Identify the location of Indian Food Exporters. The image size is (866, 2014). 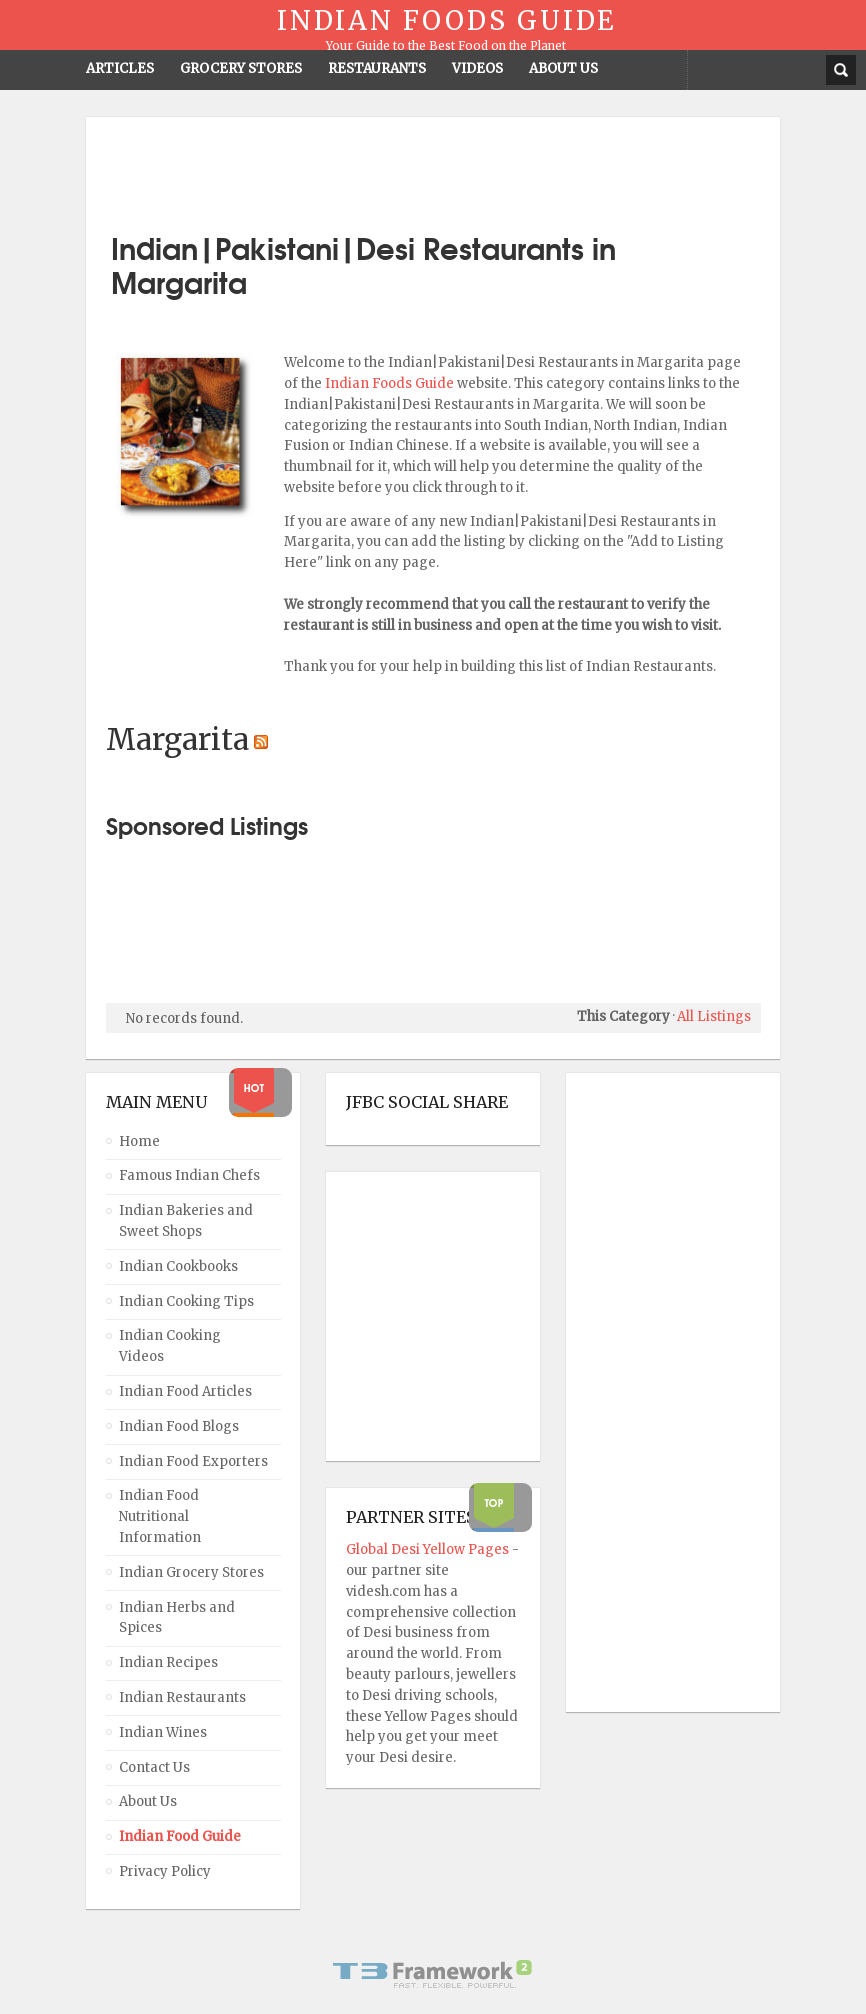
(193, 1461).